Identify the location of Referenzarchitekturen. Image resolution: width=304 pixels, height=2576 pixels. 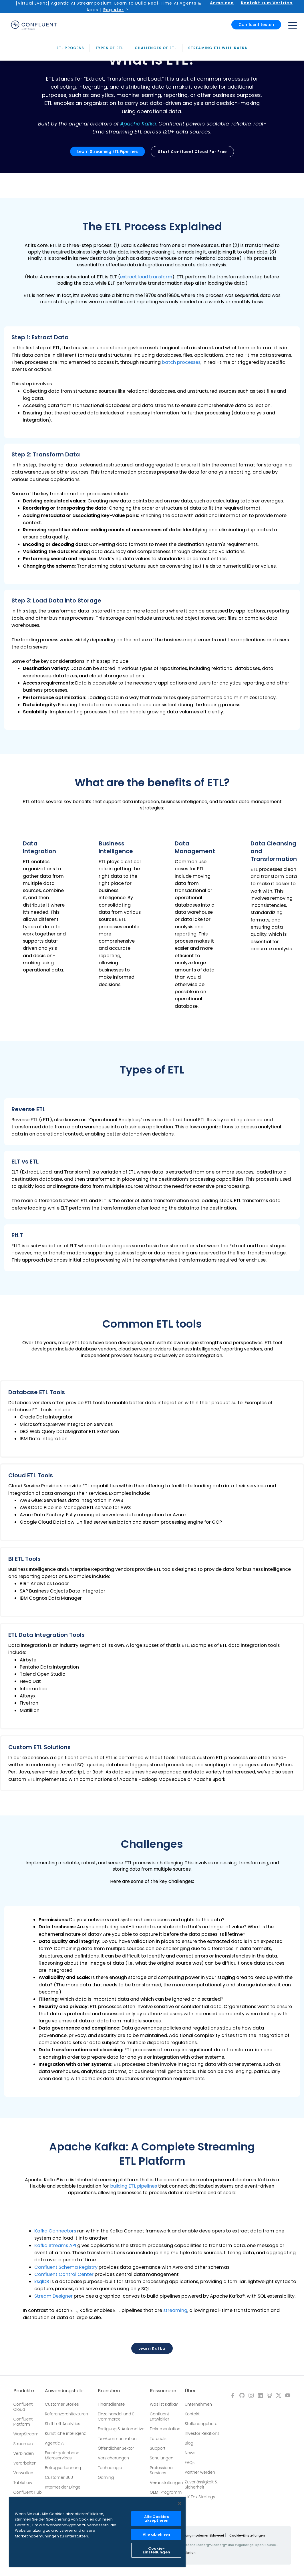
(66, 2414).